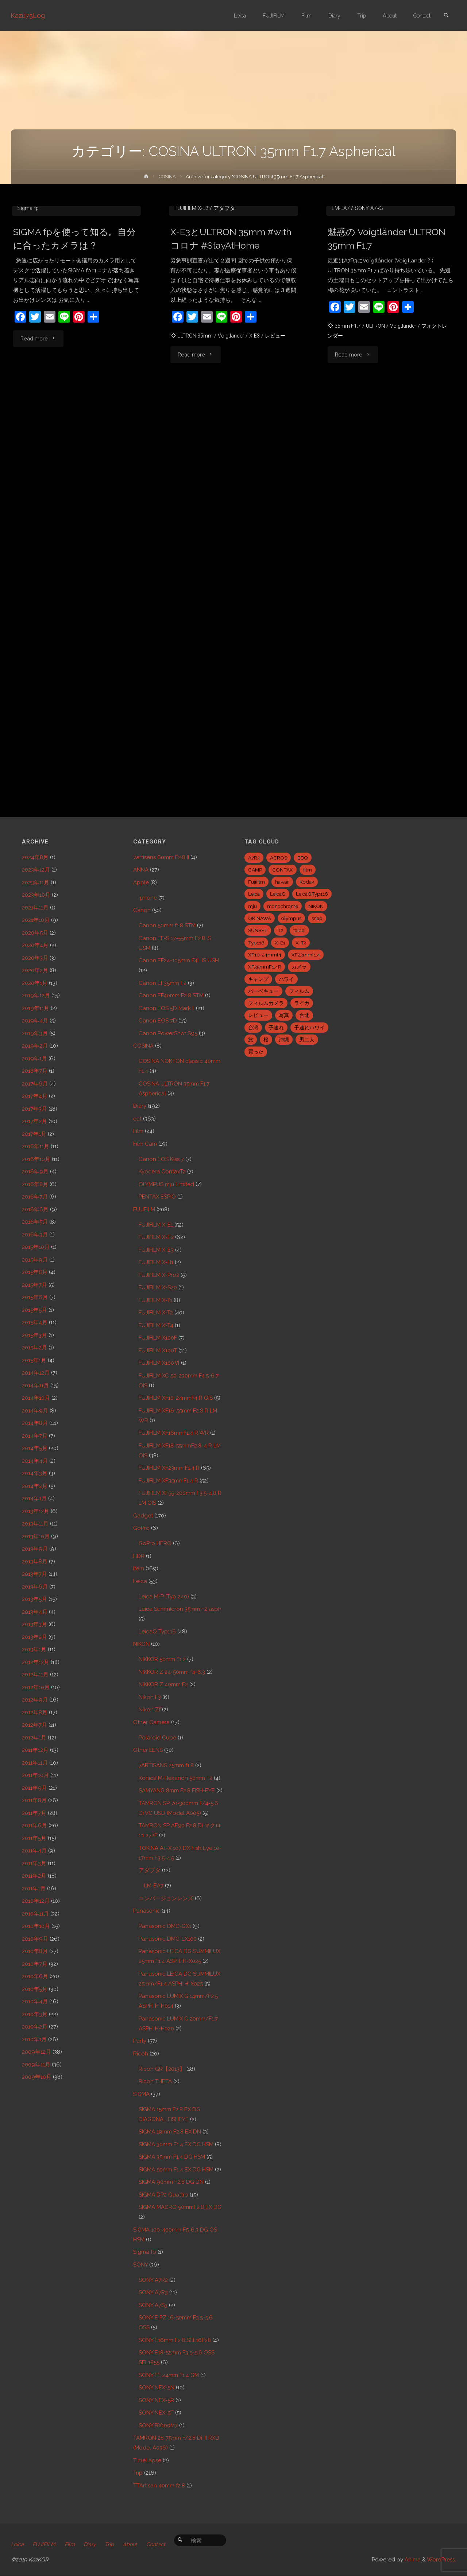 The height and width of the screenshot is (2576, 467). What do you see at coordinates (153, 2305) in the screenshot?
I see `SONY A7S3` at bounding box center [153, 2305].